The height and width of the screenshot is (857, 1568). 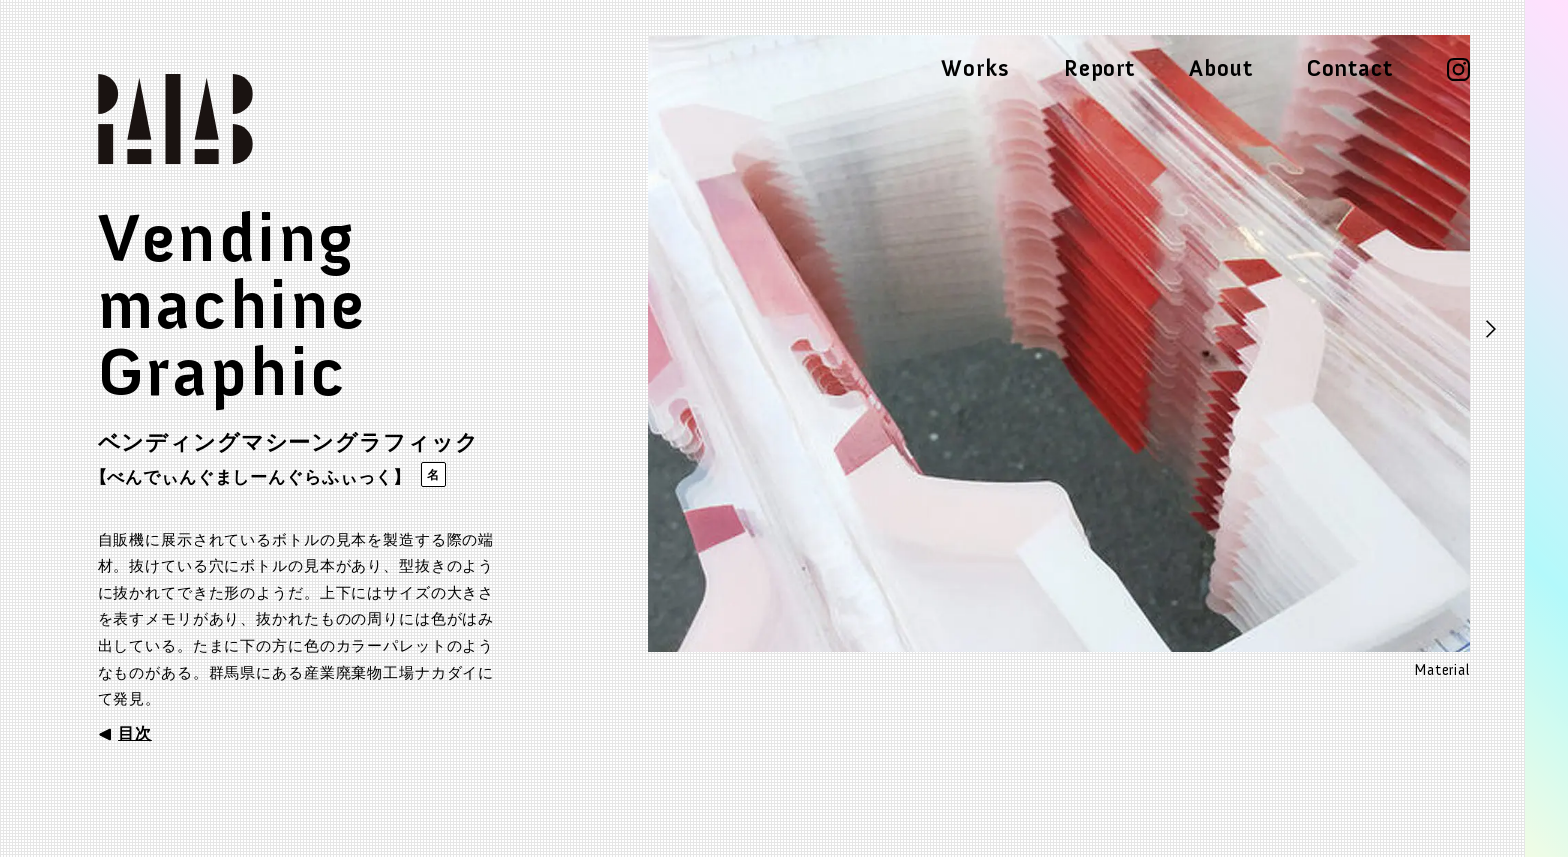 What do you see at coordinates (201, 119) in the screenshot?
I see `Palab parallel laboratory` at bounding box center [201, 119].